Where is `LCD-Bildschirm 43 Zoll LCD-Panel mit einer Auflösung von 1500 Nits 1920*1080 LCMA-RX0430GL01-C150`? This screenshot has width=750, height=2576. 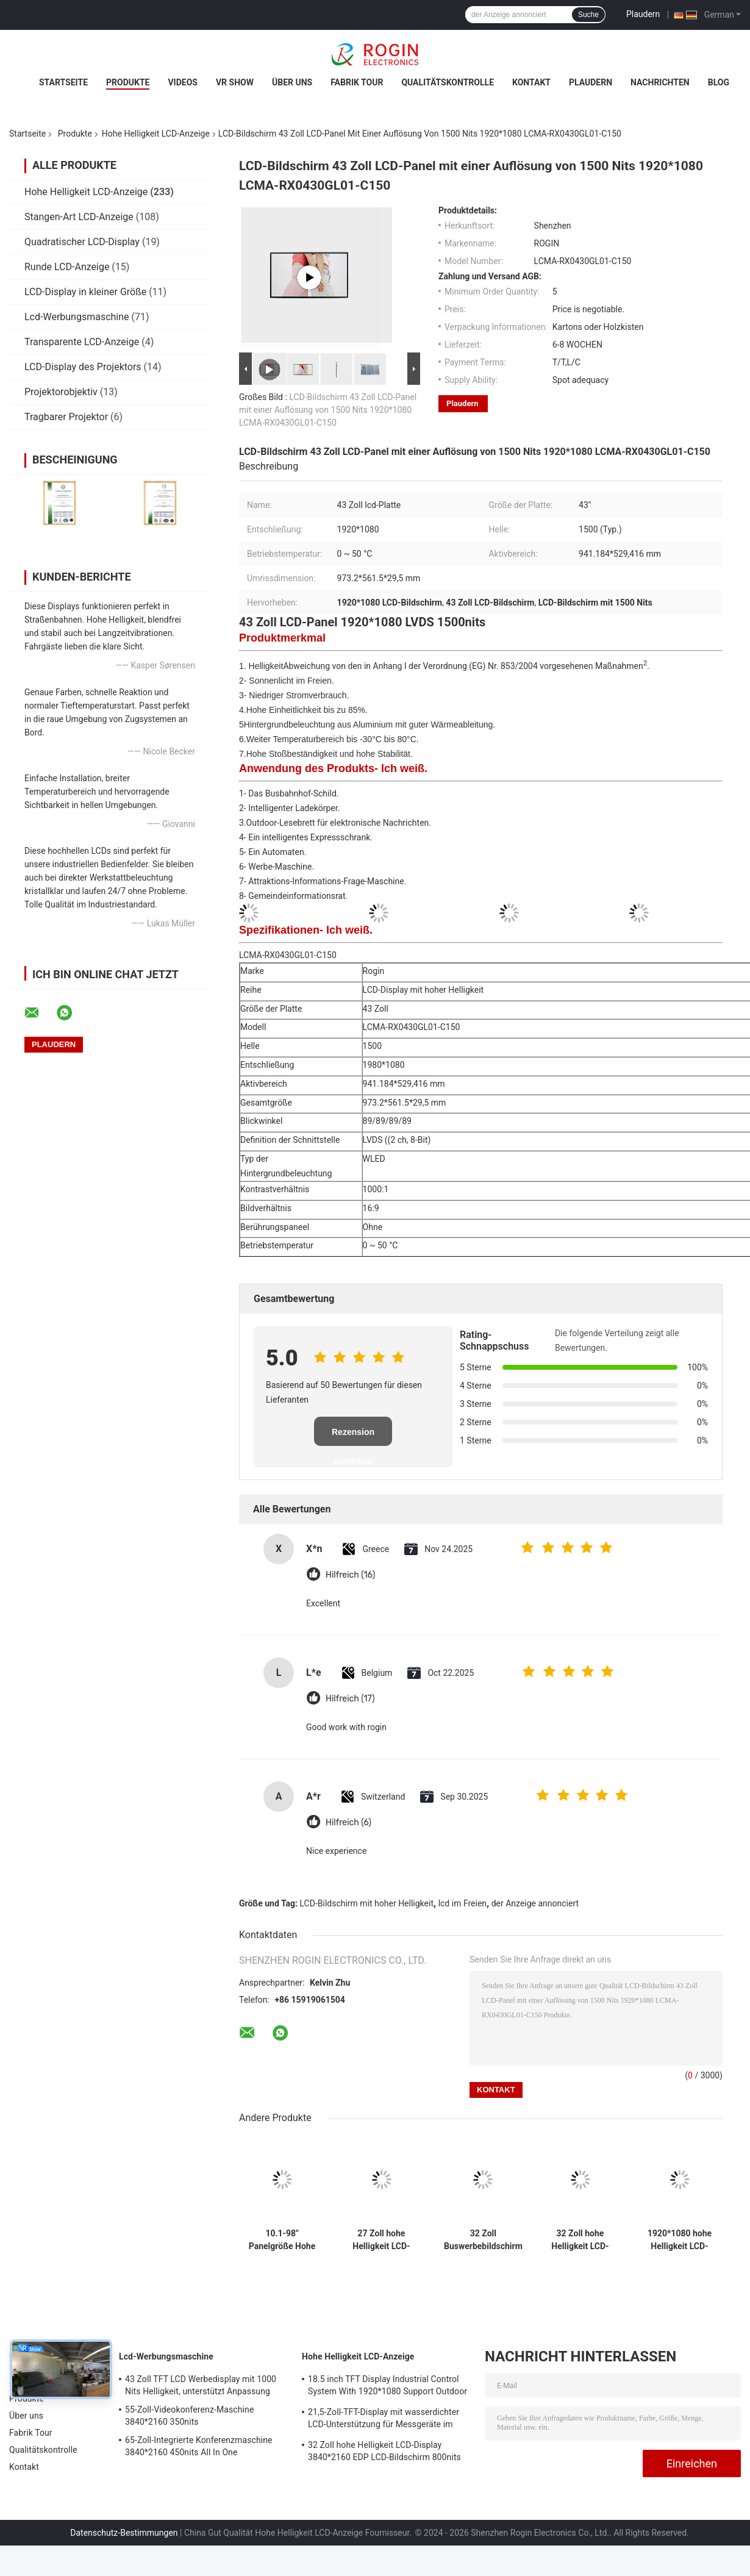
LCD-Bildschirm 43 Zoll LCD-Panel mit einer Auflösung von 1500 Nits 1920*1080 LCMA-RX0430GL01-C150 is located at coordinates (327, 410).